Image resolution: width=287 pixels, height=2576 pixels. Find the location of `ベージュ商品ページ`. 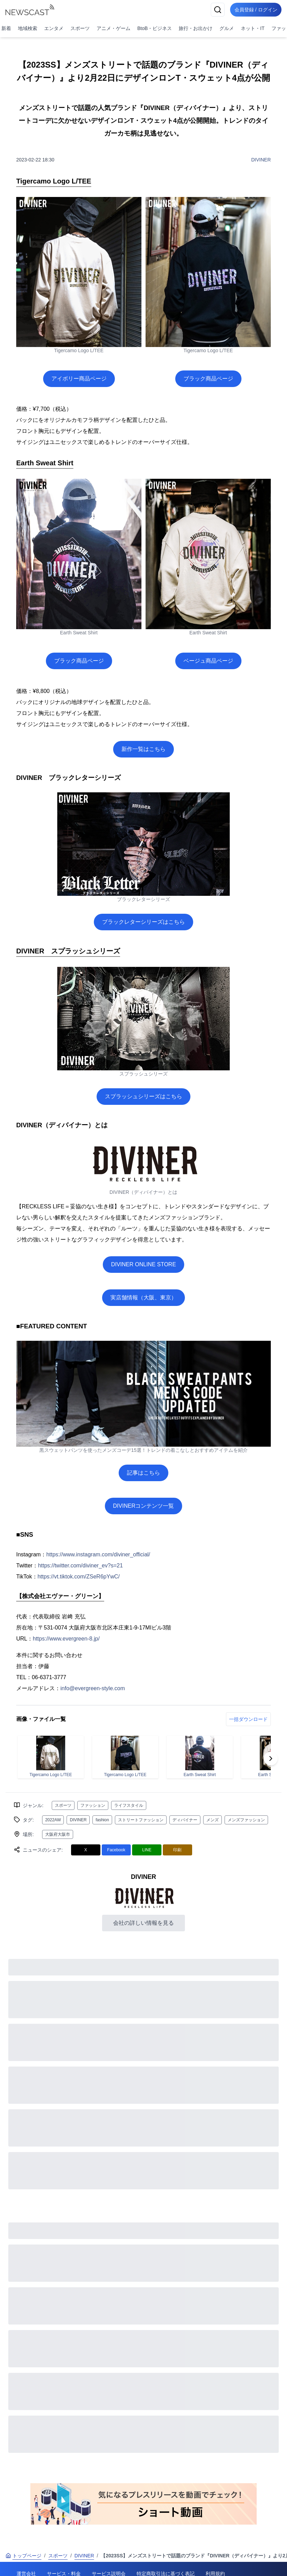

ベージュ商品ページ is located at coordinates (208, 661).